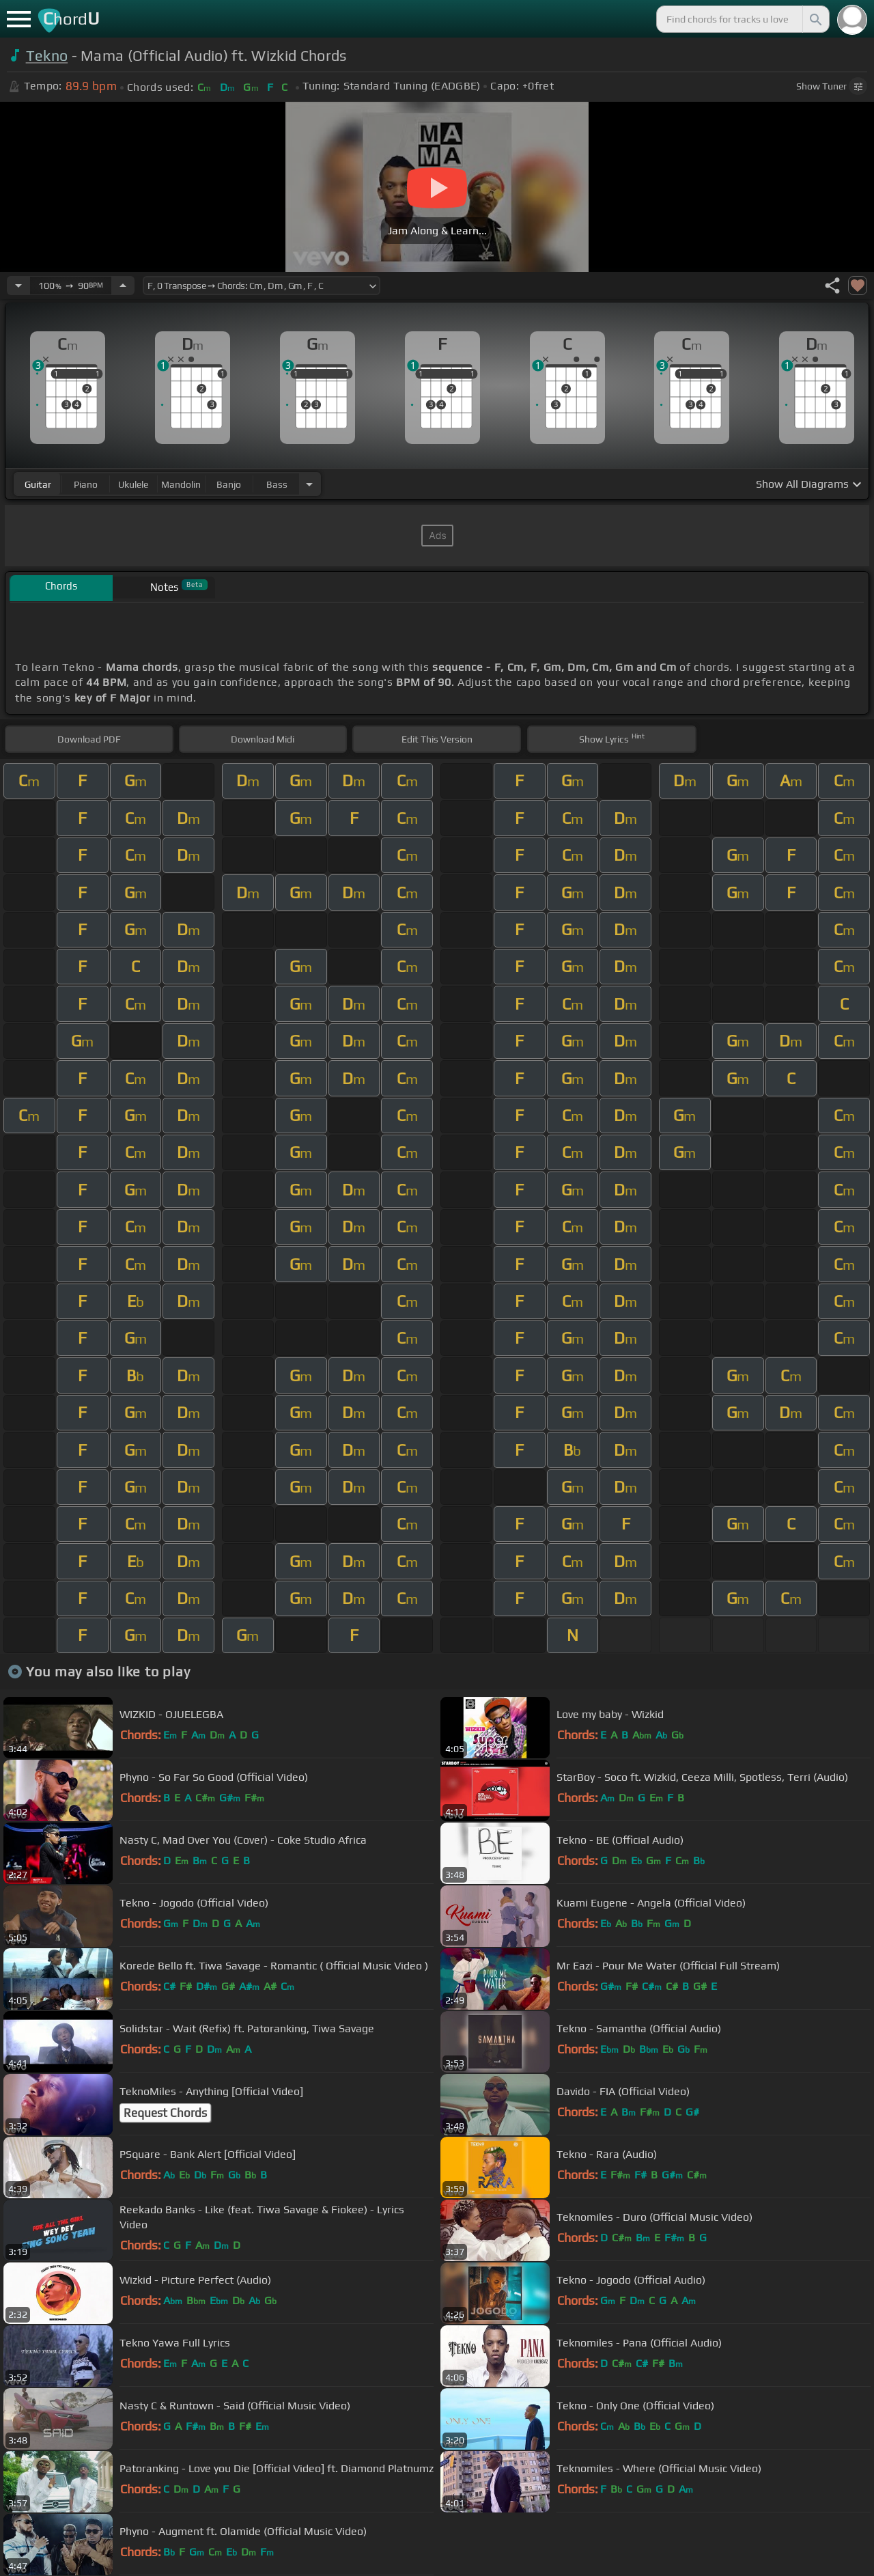 Image resolution: width=874 pixels, height=2576 pixels. What do you see at coordinates (18, 285) in the screenshot?
I see `[Decrease Tempo]` at bounding box center [18, 285].